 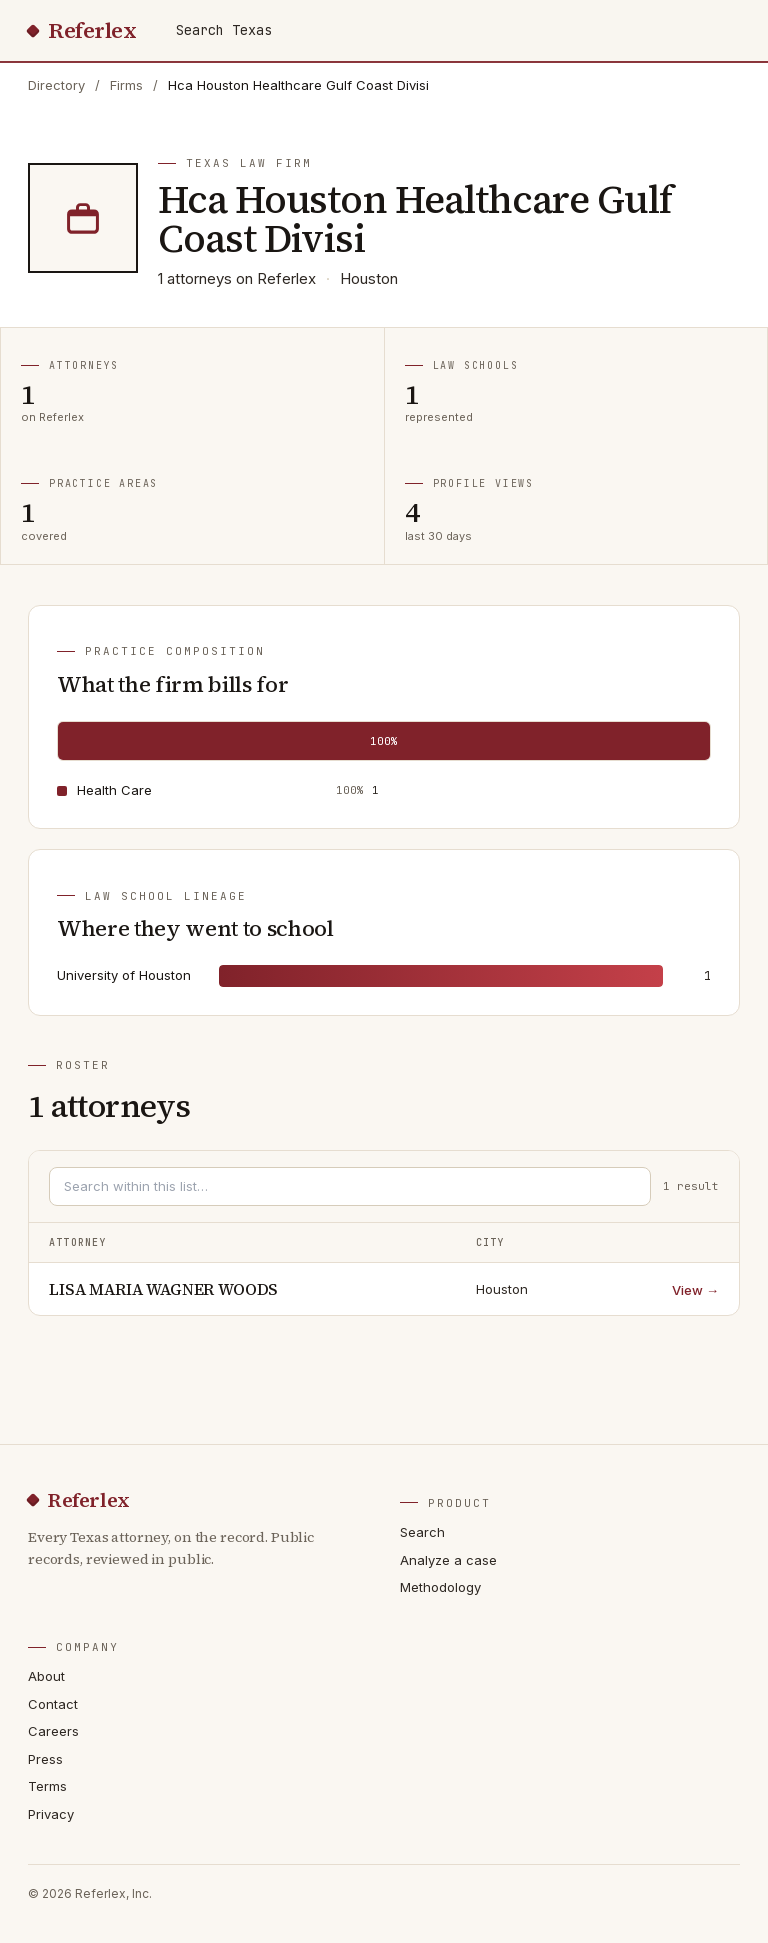 I want to click on About, so click(x=46, y=1676).